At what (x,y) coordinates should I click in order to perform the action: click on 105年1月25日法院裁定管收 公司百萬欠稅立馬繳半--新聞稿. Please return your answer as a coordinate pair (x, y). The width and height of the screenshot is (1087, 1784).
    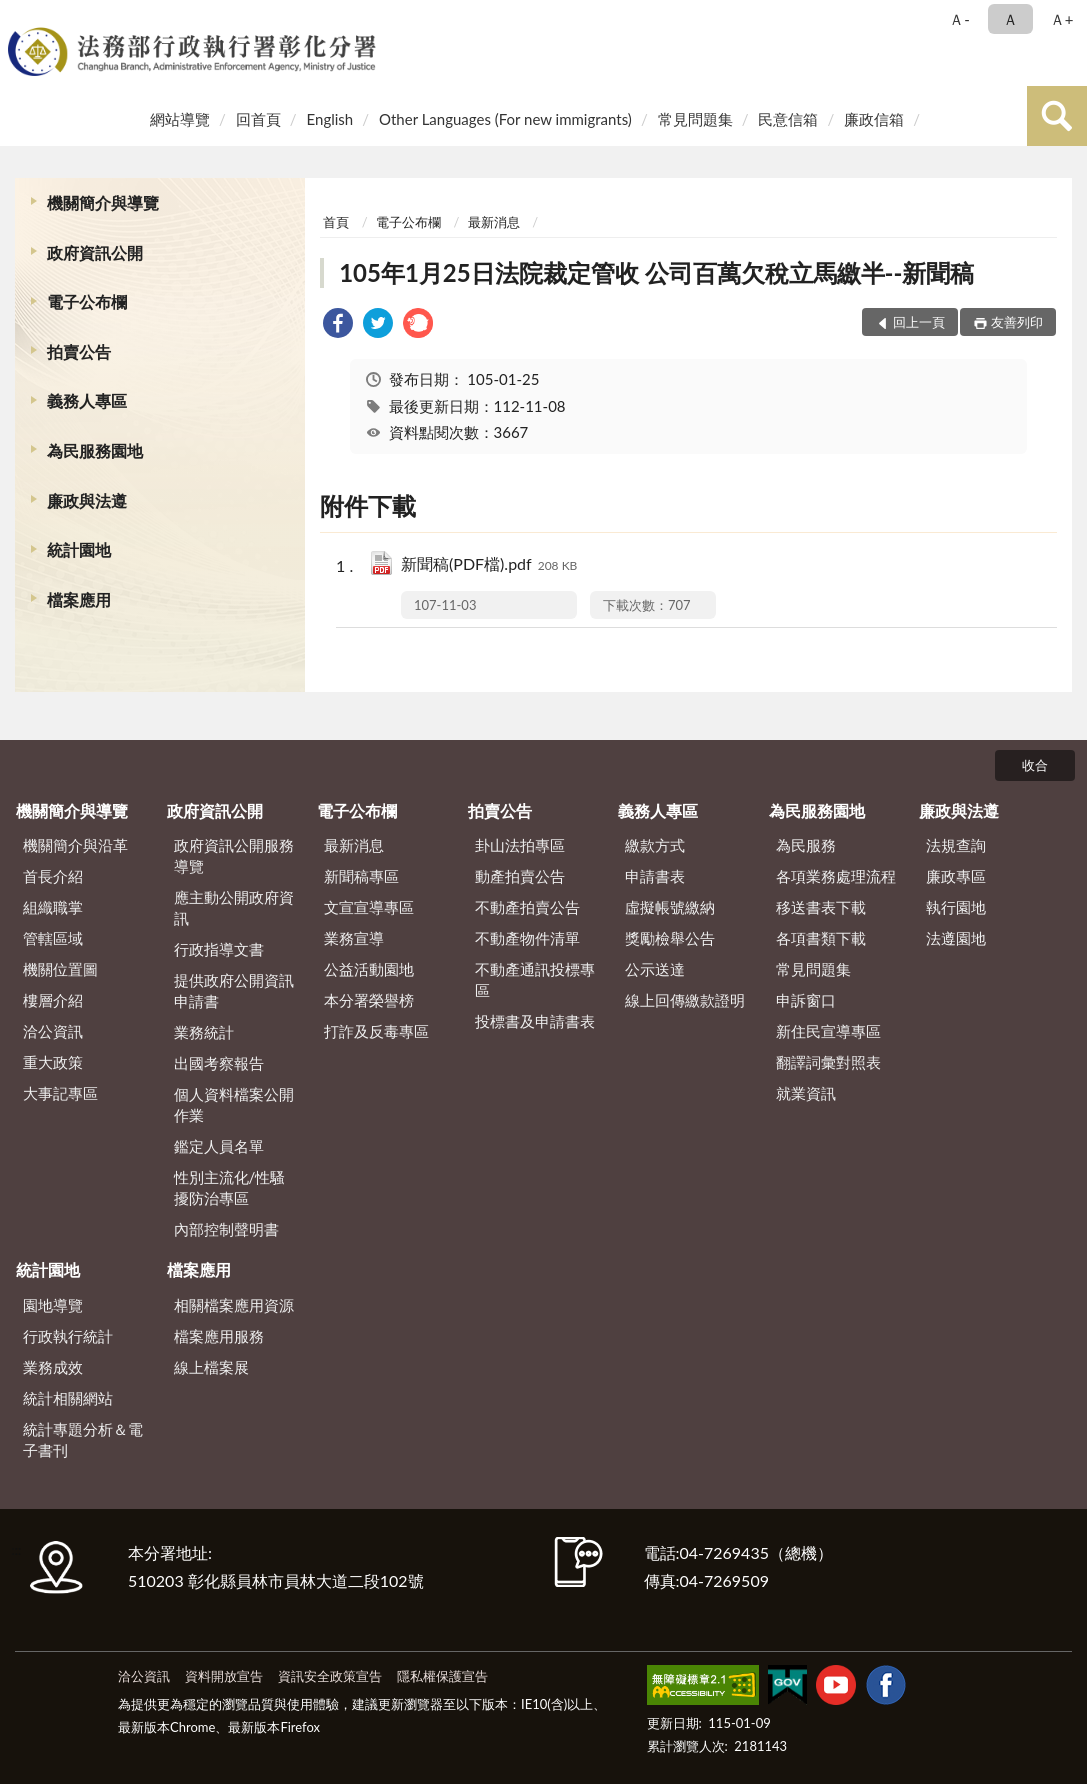
    Looking at the image, I should click on (656, 272).